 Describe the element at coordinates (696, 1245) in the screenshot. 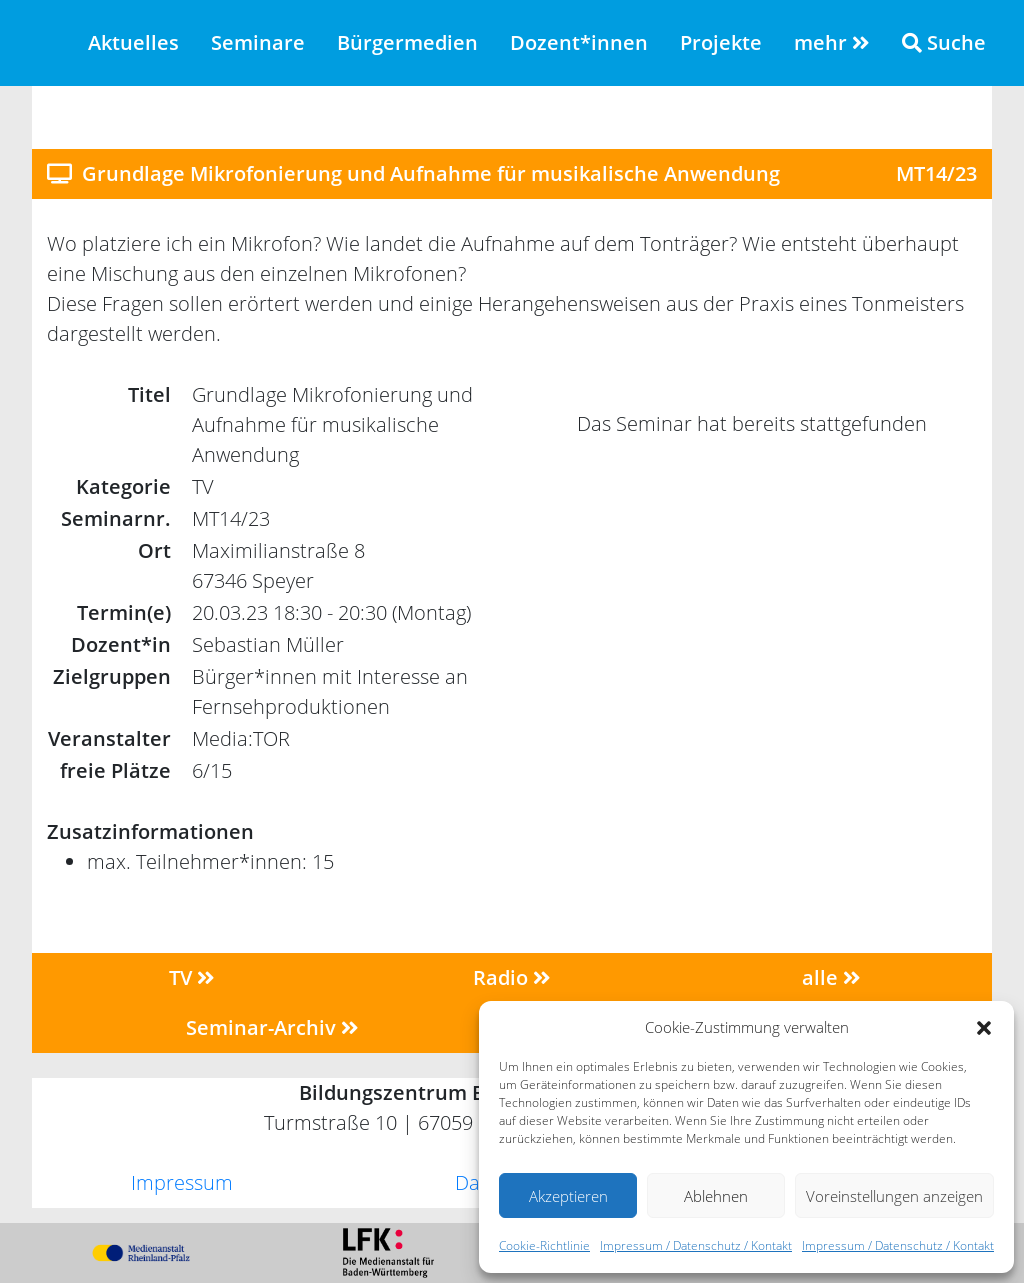

I see `Impressum / Datenschutz / Kontakt` at that location.